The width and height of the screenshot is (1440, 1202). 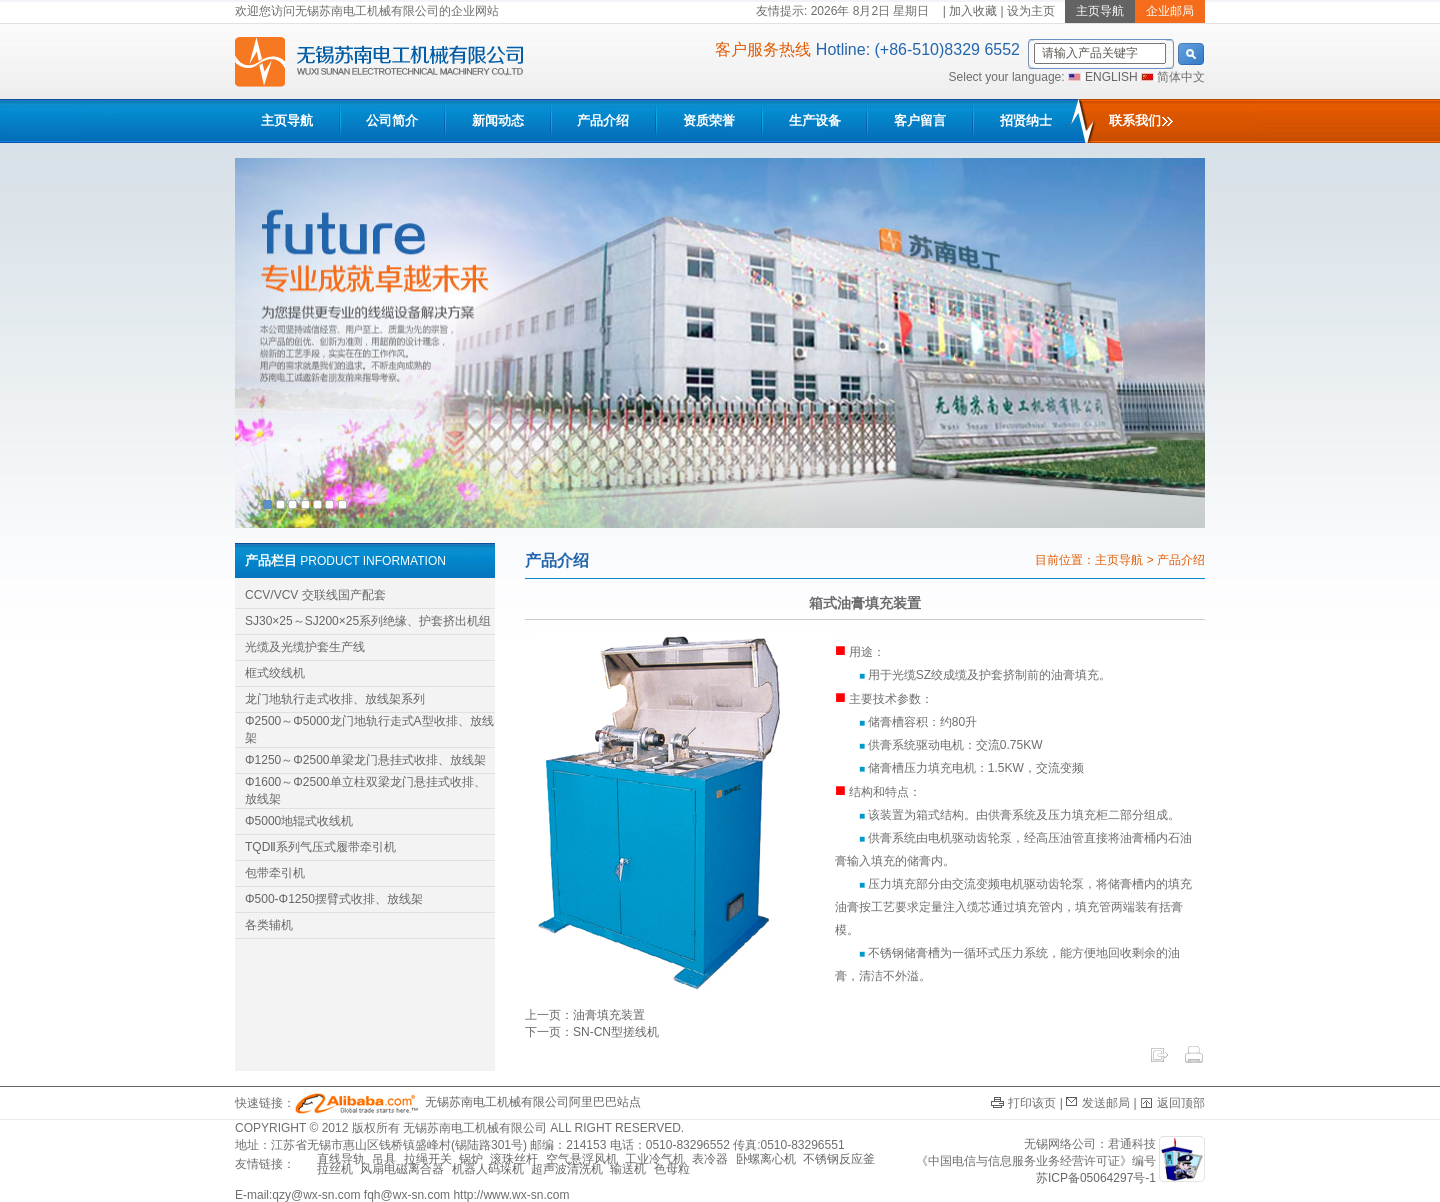 I want to click on 不锈钢反应釜, so click(x=839, y=1159).